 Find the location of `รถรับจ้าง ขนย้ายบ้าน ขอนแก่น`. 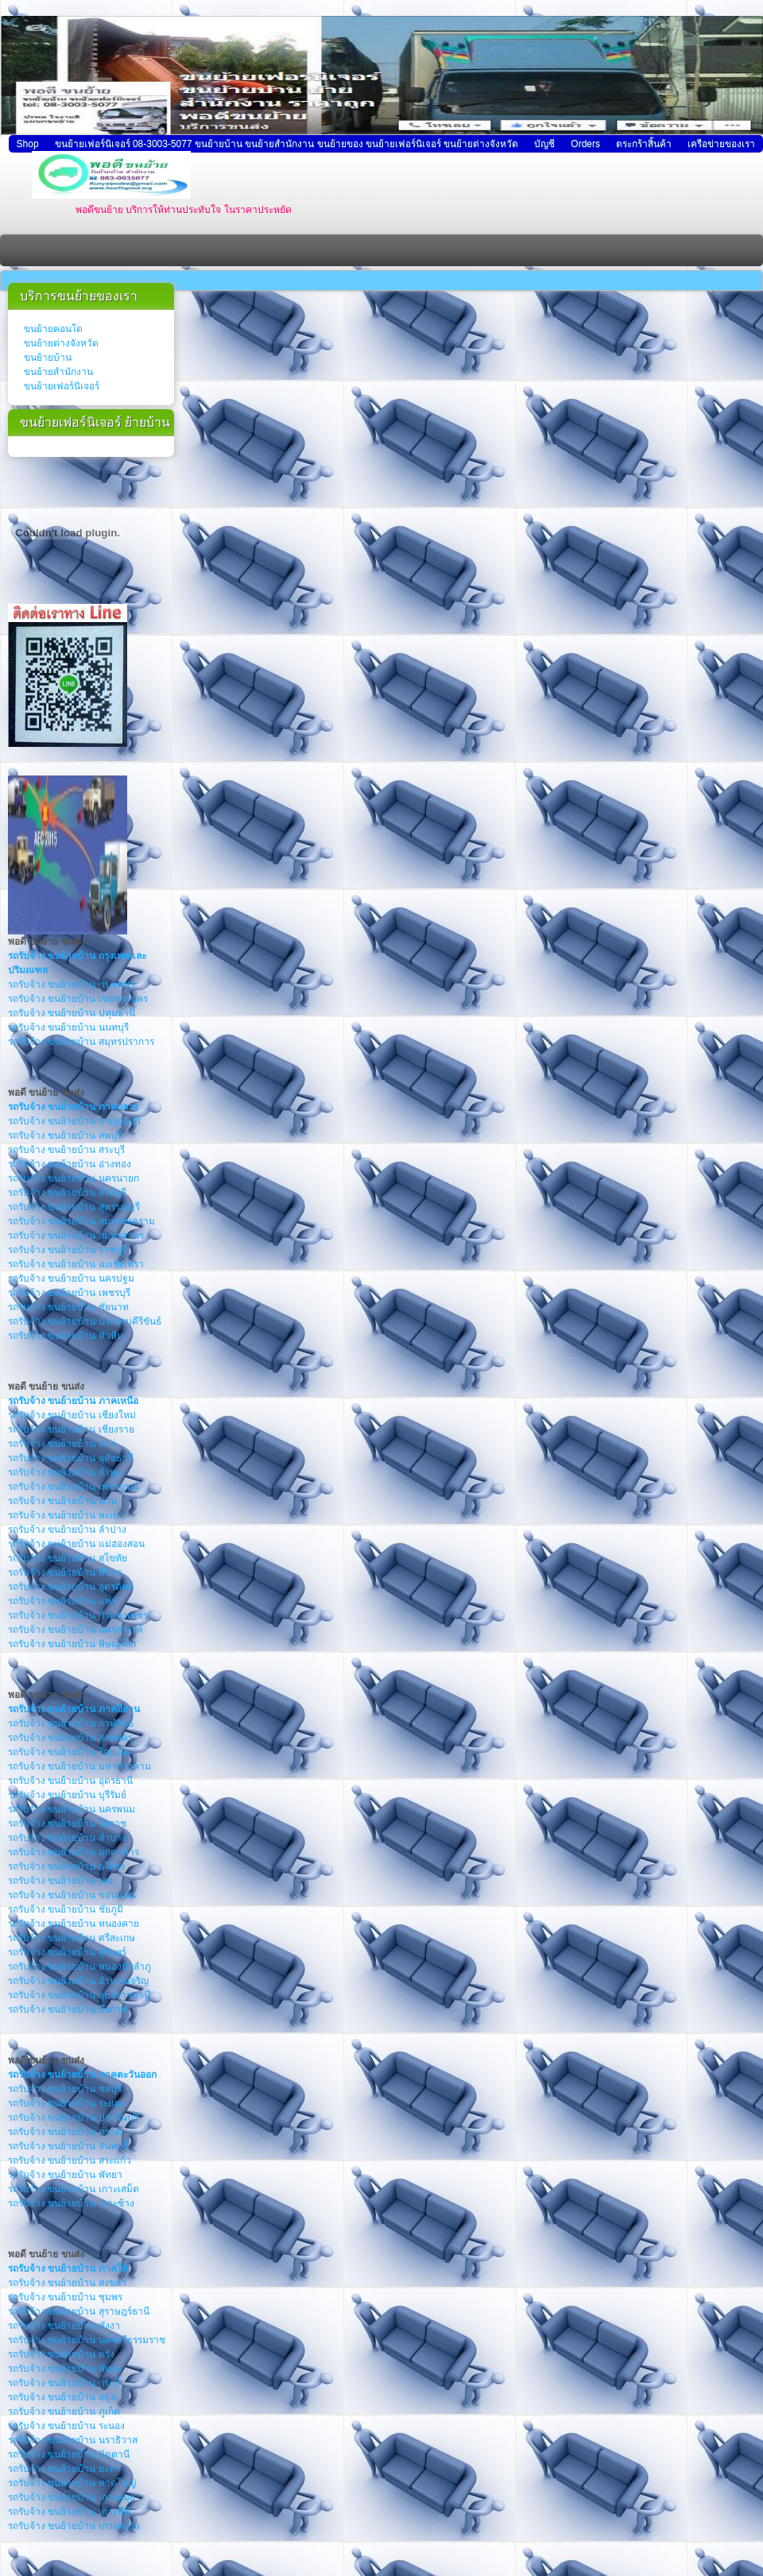

รถรับจ้าง ขนย้ายบ้าน ขอนแก่น is located at coordinates (71, 1895).